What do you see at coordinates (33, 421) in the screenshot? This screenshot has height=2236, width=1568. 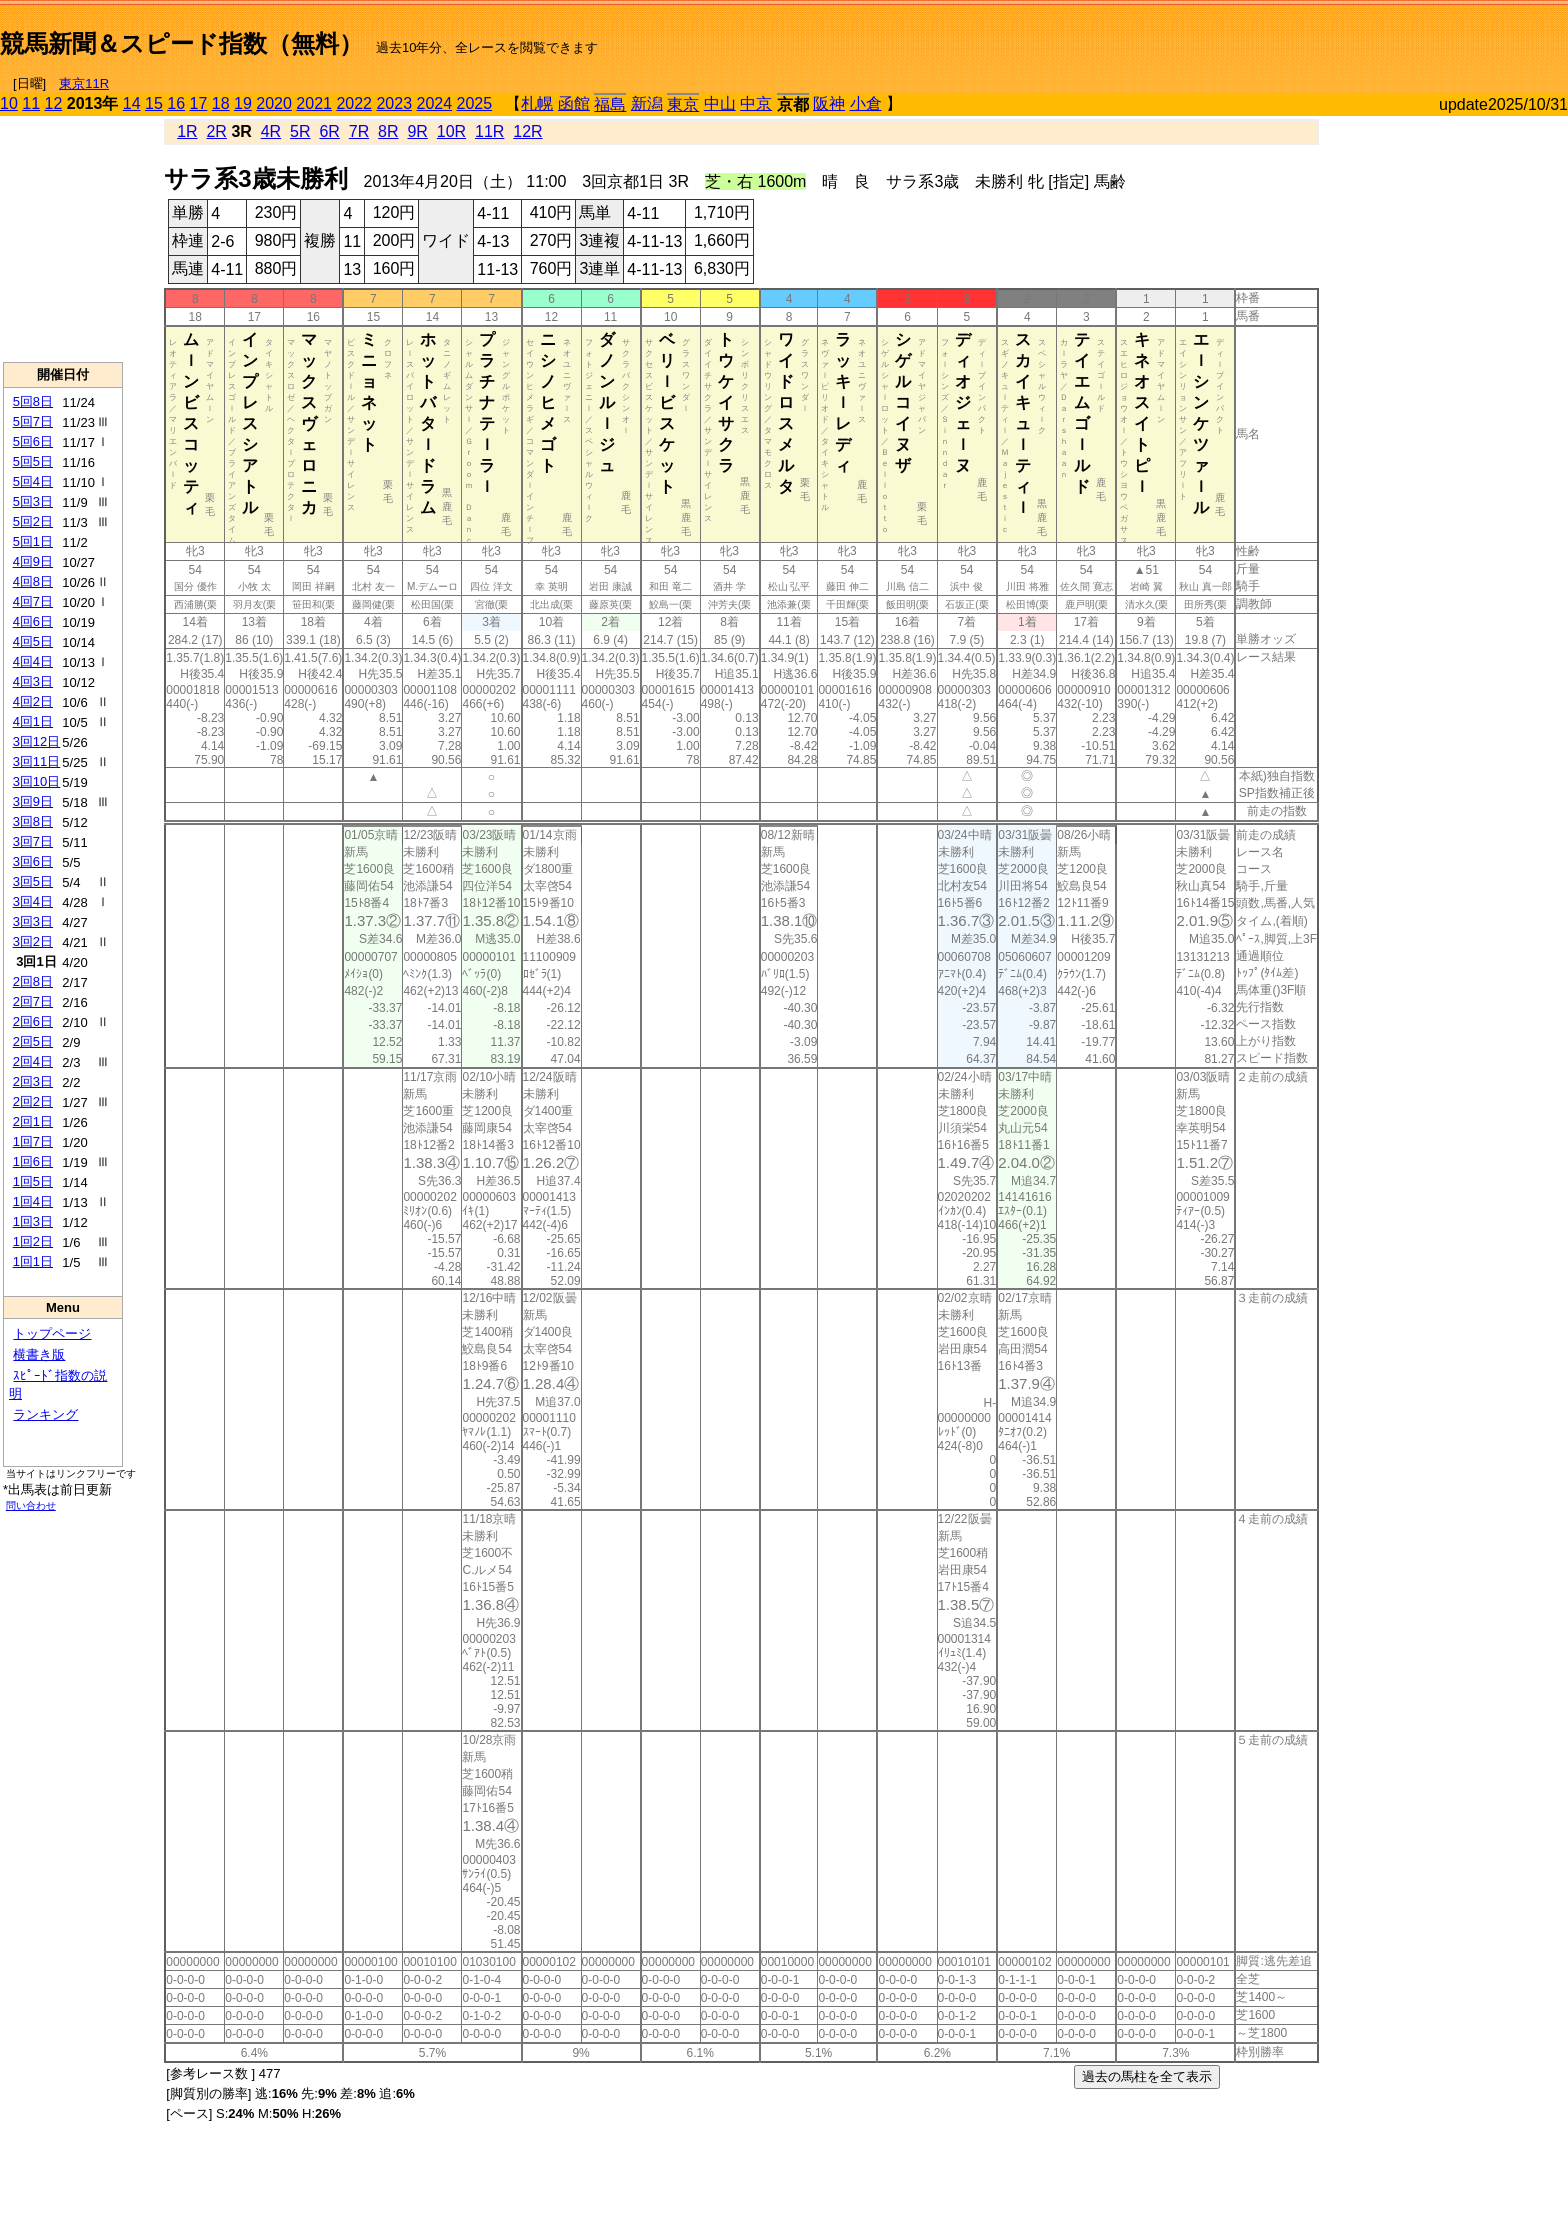 I see `5回7日` at bounding box center [33, 421].